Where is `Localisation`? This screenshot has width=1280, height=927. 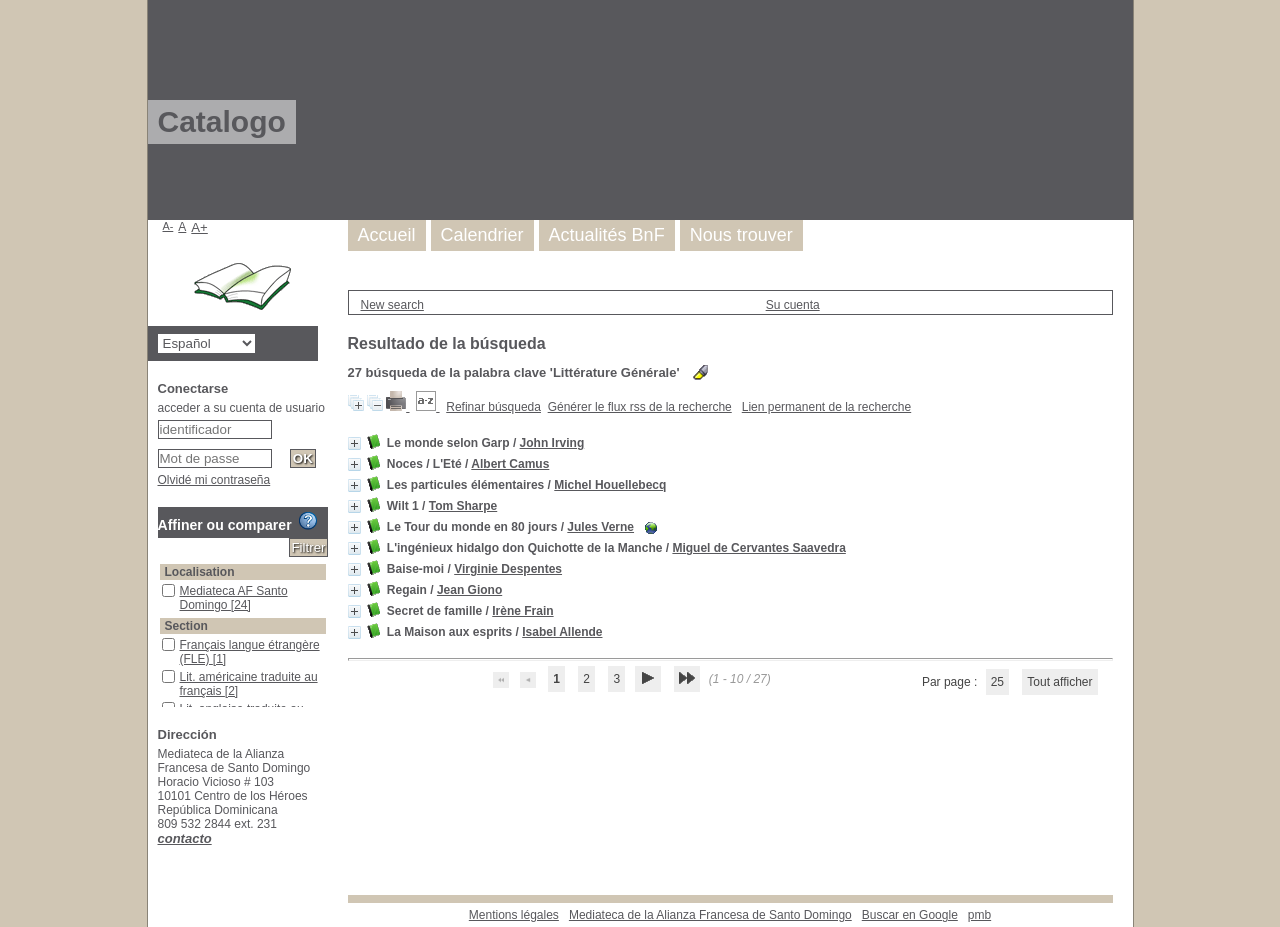
Localisation is located at coordinates (200, 572).